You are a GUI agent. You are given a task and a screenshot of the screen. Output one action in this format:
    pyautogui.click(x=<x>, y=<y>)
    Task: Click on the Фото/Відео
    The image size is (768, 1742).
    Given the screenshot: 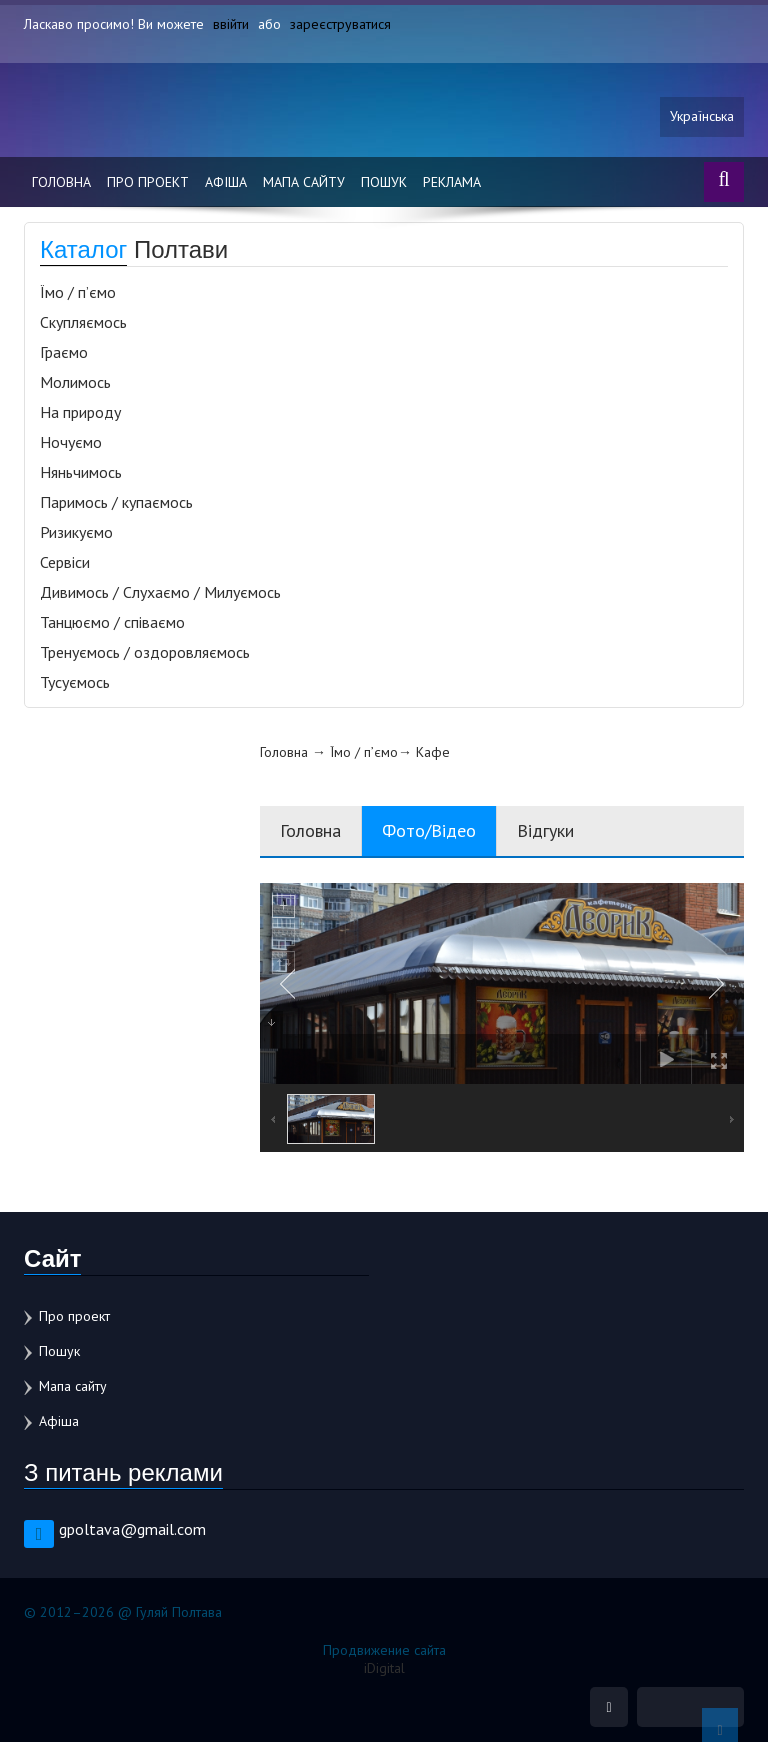 What is the action you would take?
    pyautogui.click(x=429, y=830)
    